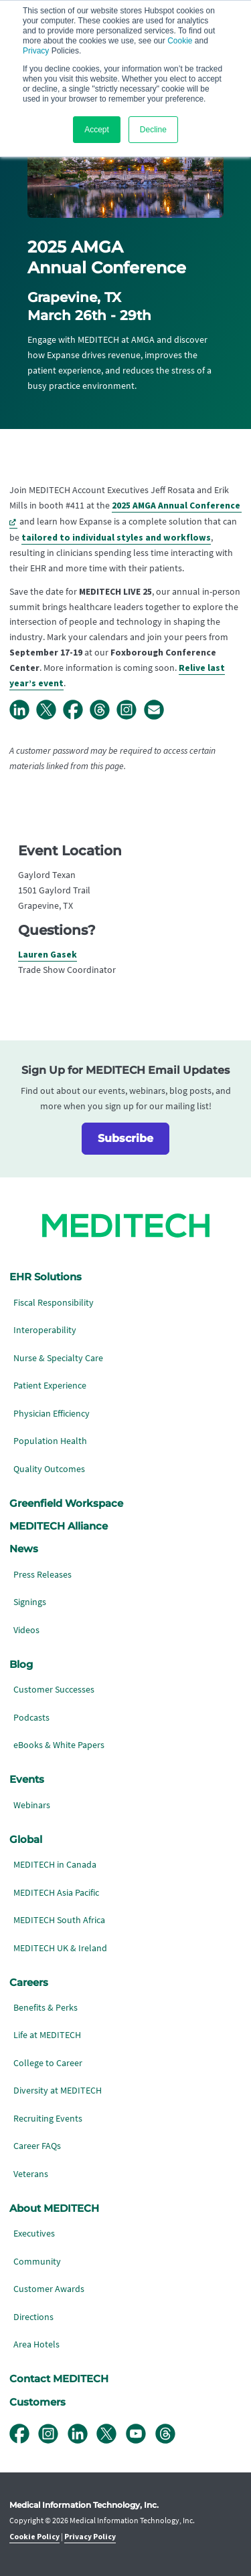  I want to click on Press Releases, so click(42, 1574).